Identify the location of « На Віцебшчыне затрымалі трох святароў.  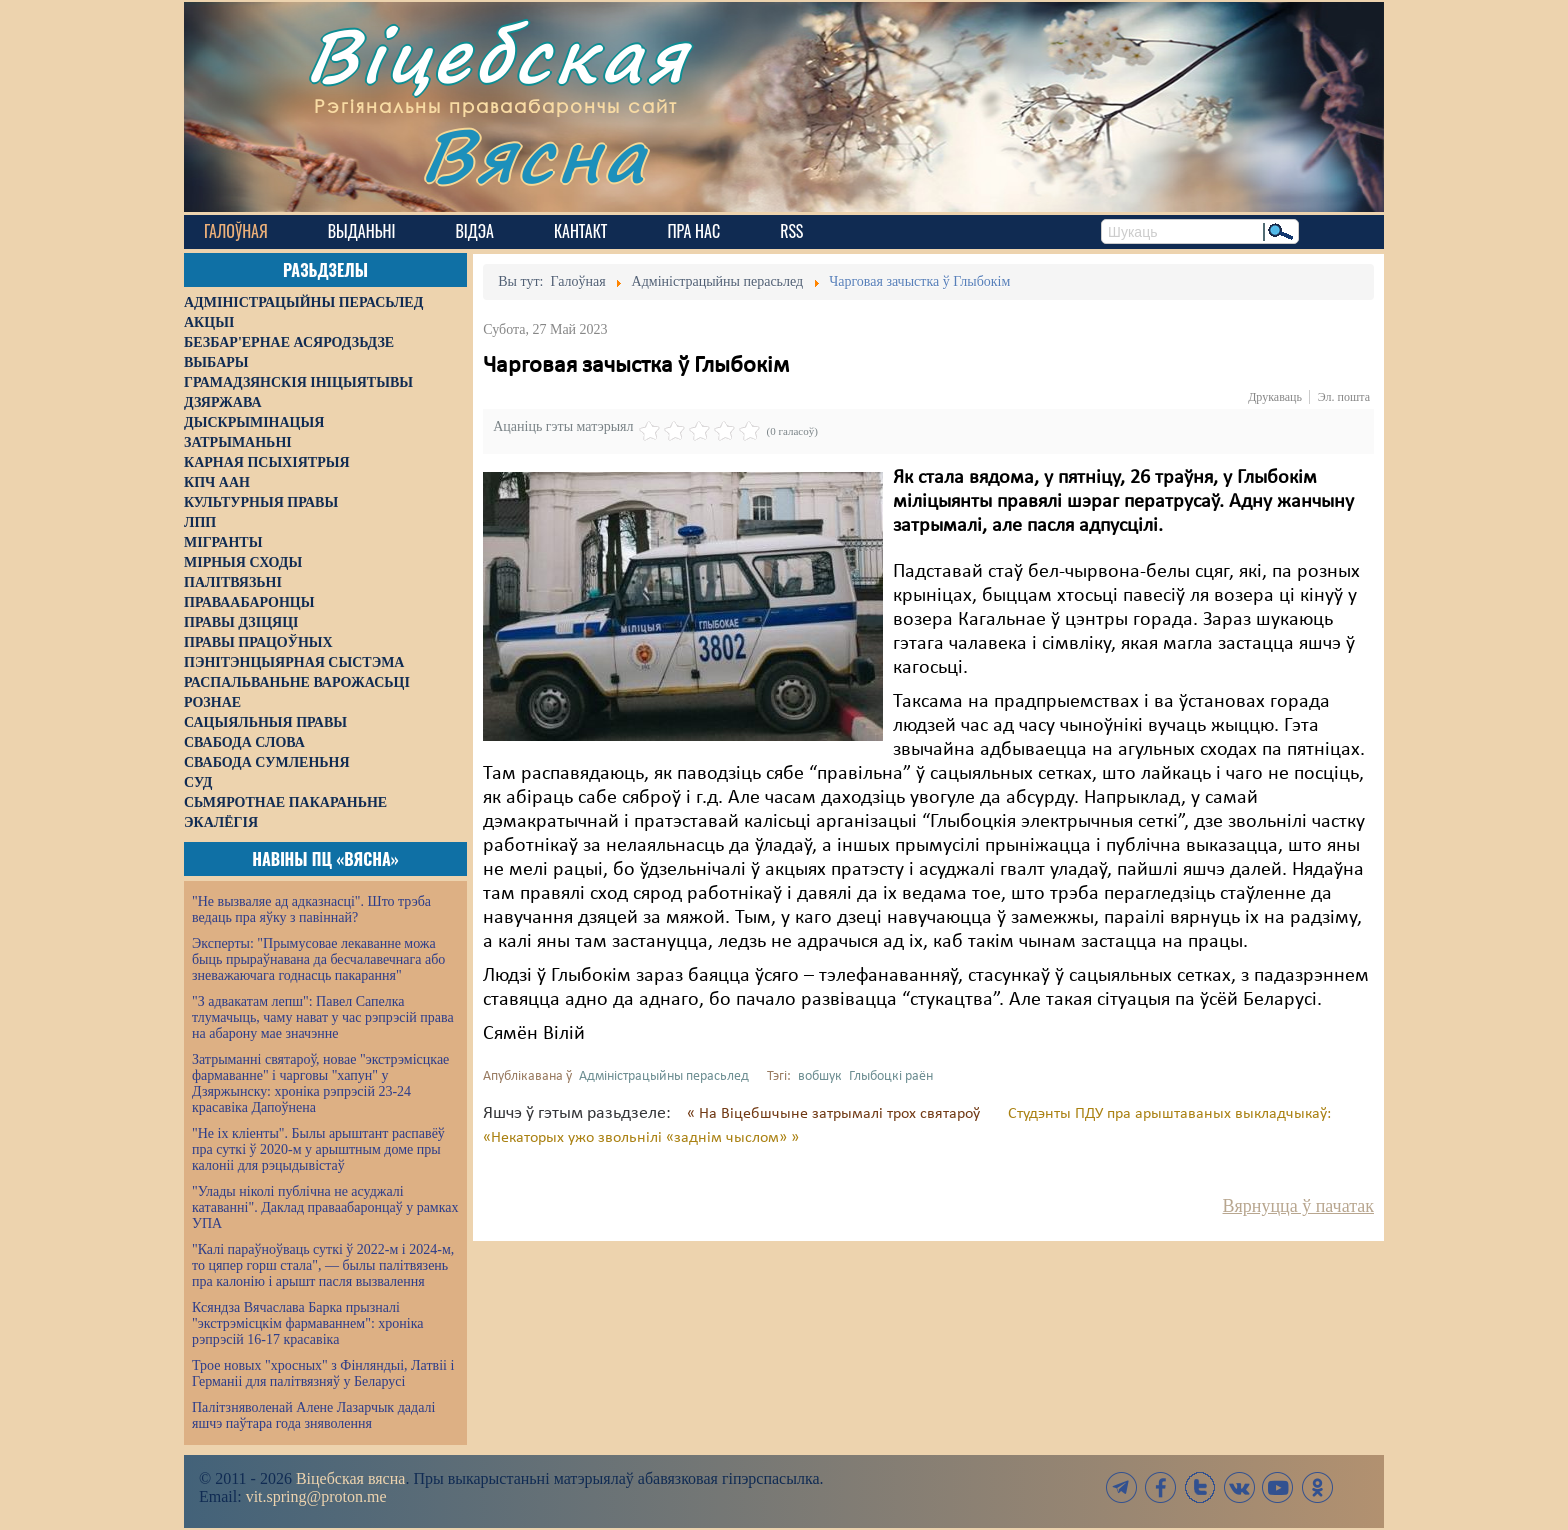
(835, 1114).